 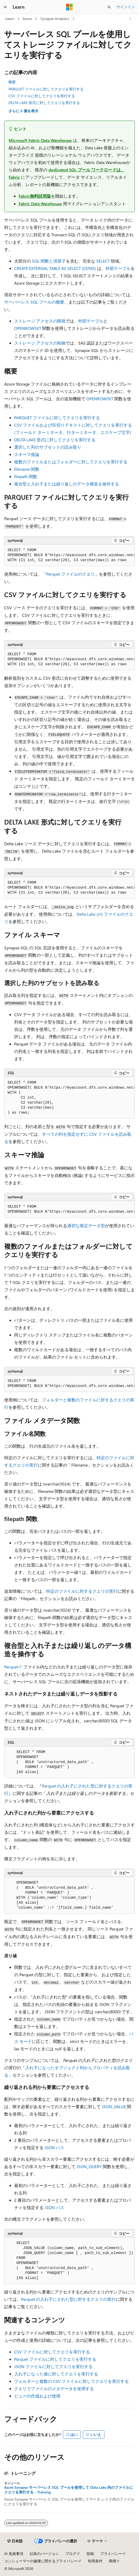 What do you see at coordinates (40, 203) in the screenshot?
I see `Fabric Data Warehouse` at bounding box center [40, 203].